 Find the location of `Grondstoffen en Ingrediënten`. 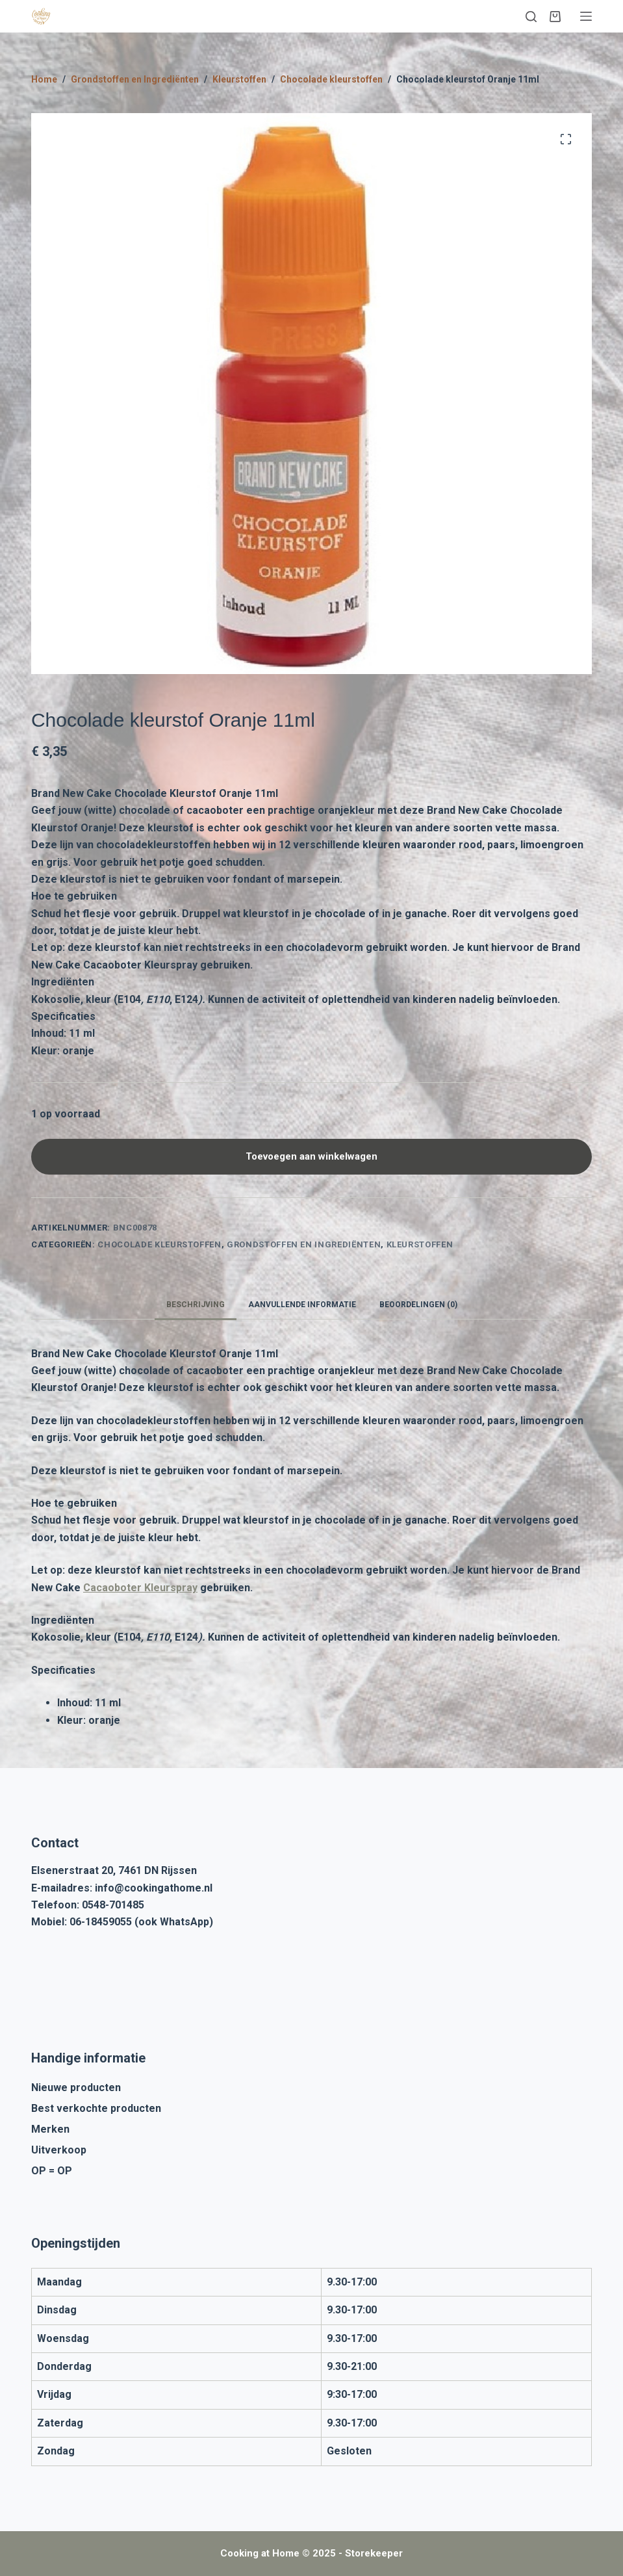

Grondstoffen en Ingrediënten is located at coordinates (304, 1244).